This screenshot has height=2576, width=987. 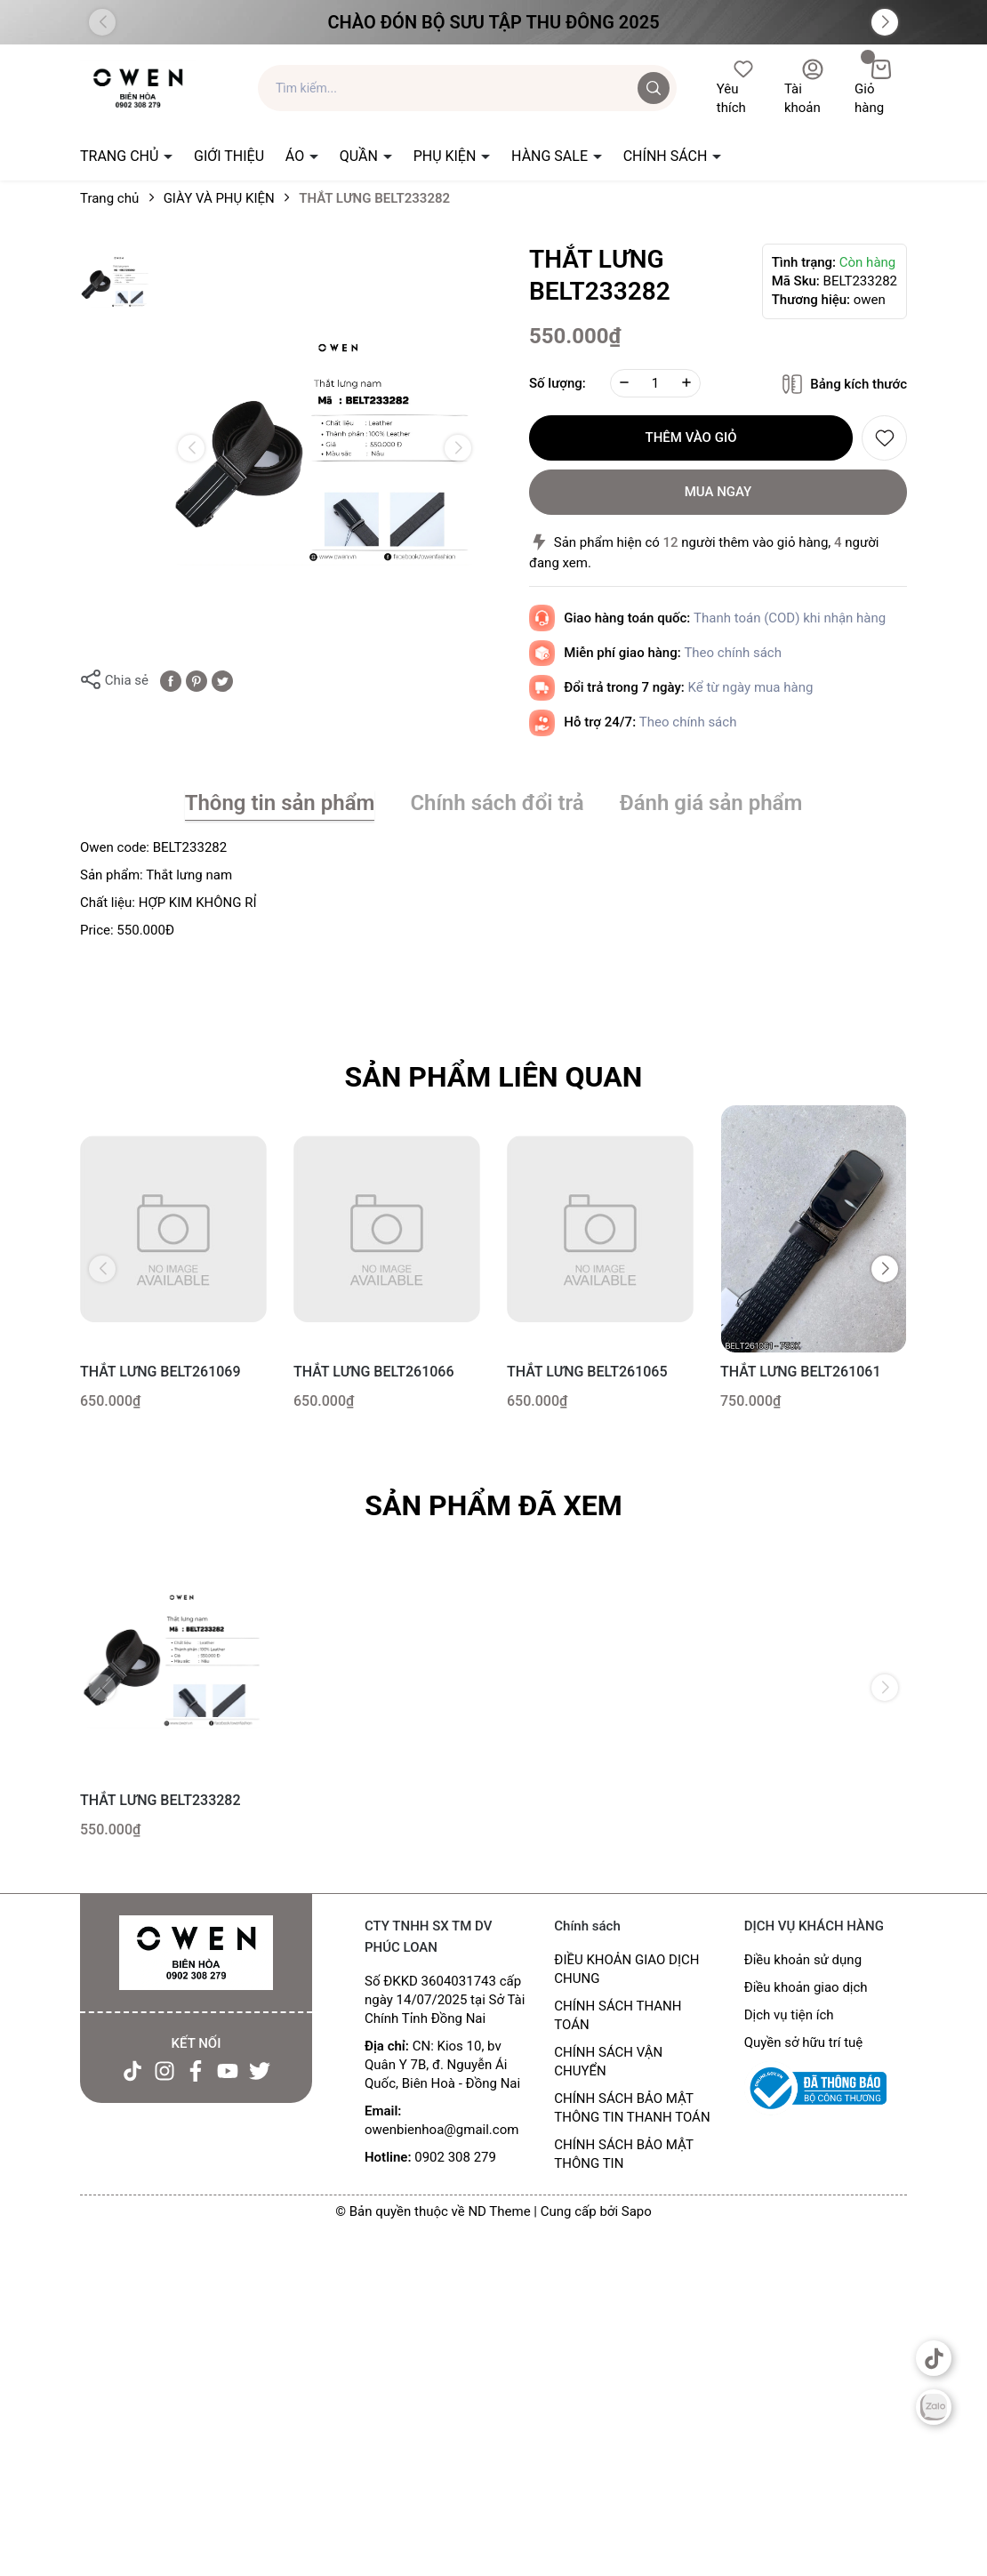 I want to click on [Chia sẻ lên Facebook], so click(x=170, y=680).